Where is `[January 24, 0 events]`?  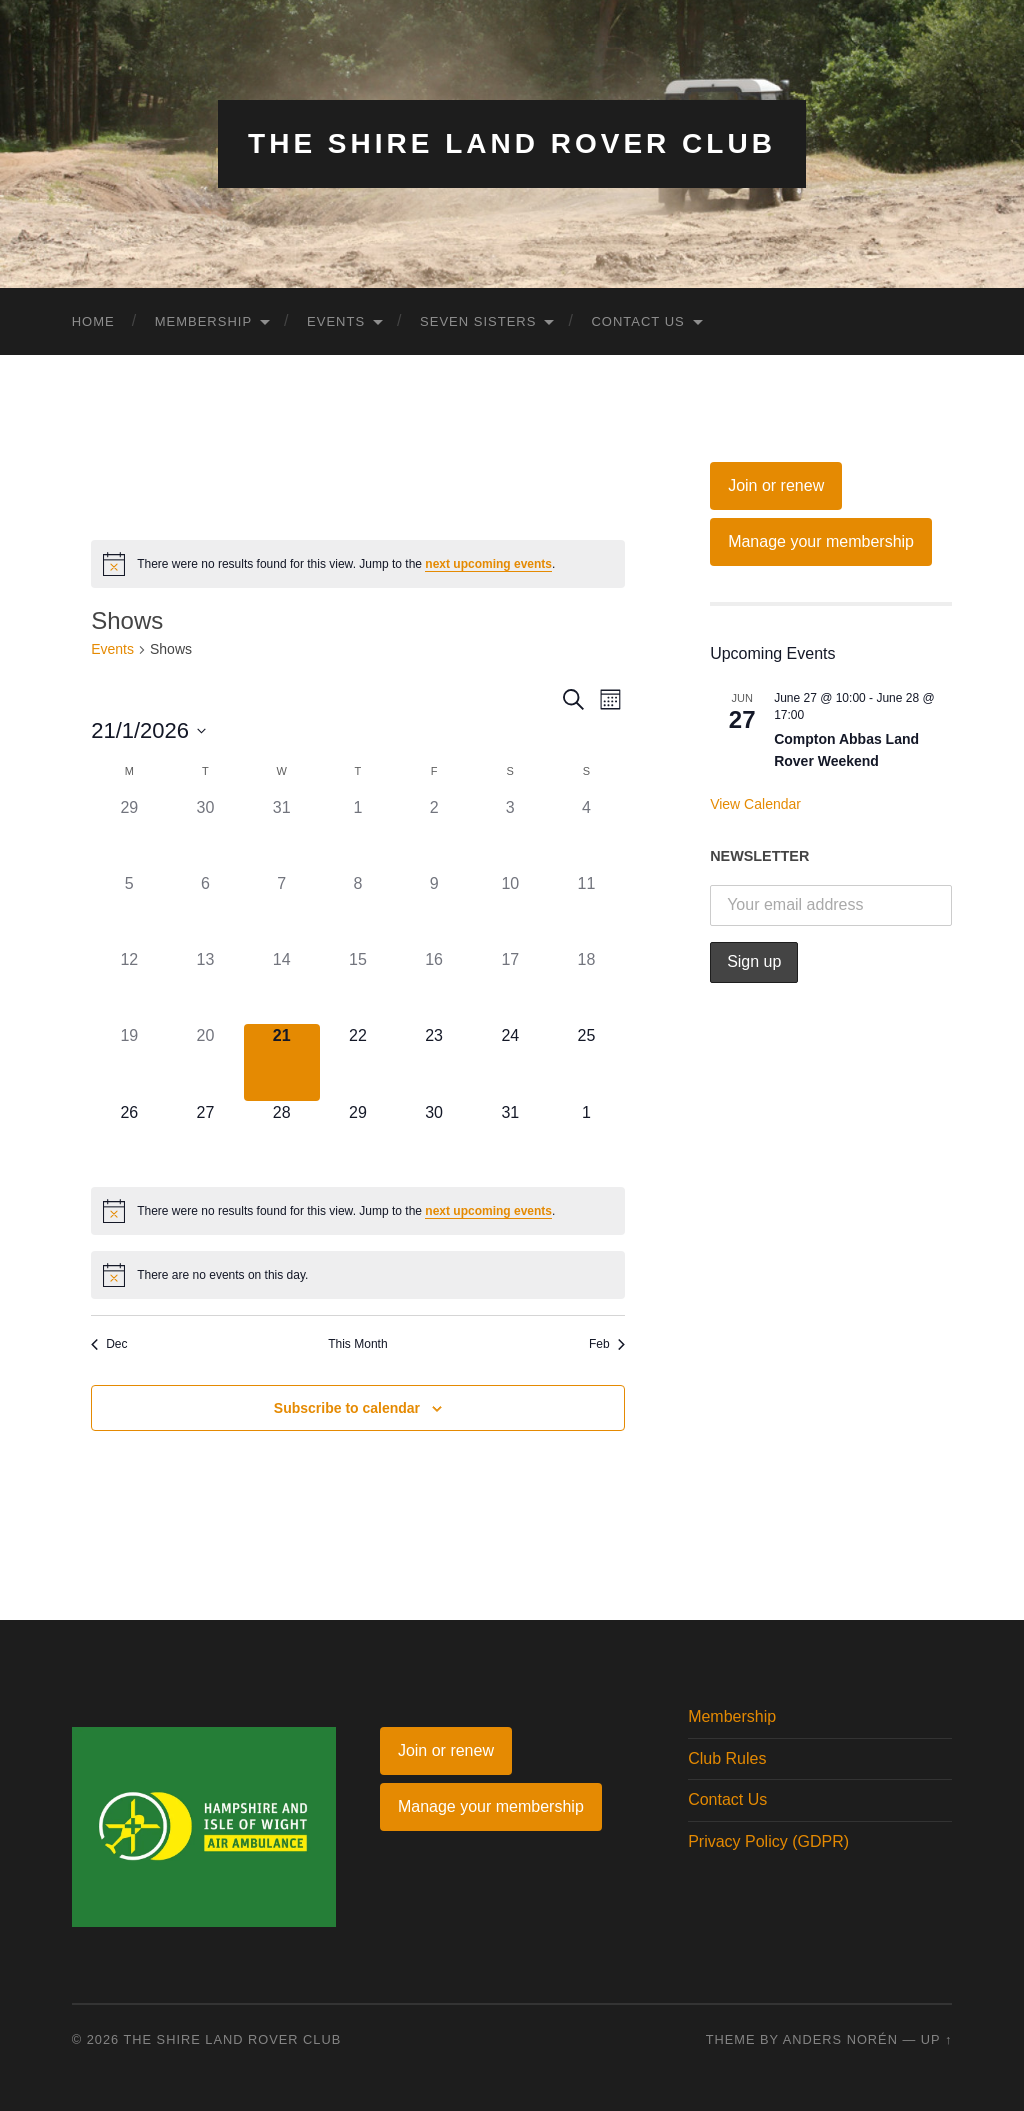 [January 24, 0 events] is located at coordinates (510, 1062).